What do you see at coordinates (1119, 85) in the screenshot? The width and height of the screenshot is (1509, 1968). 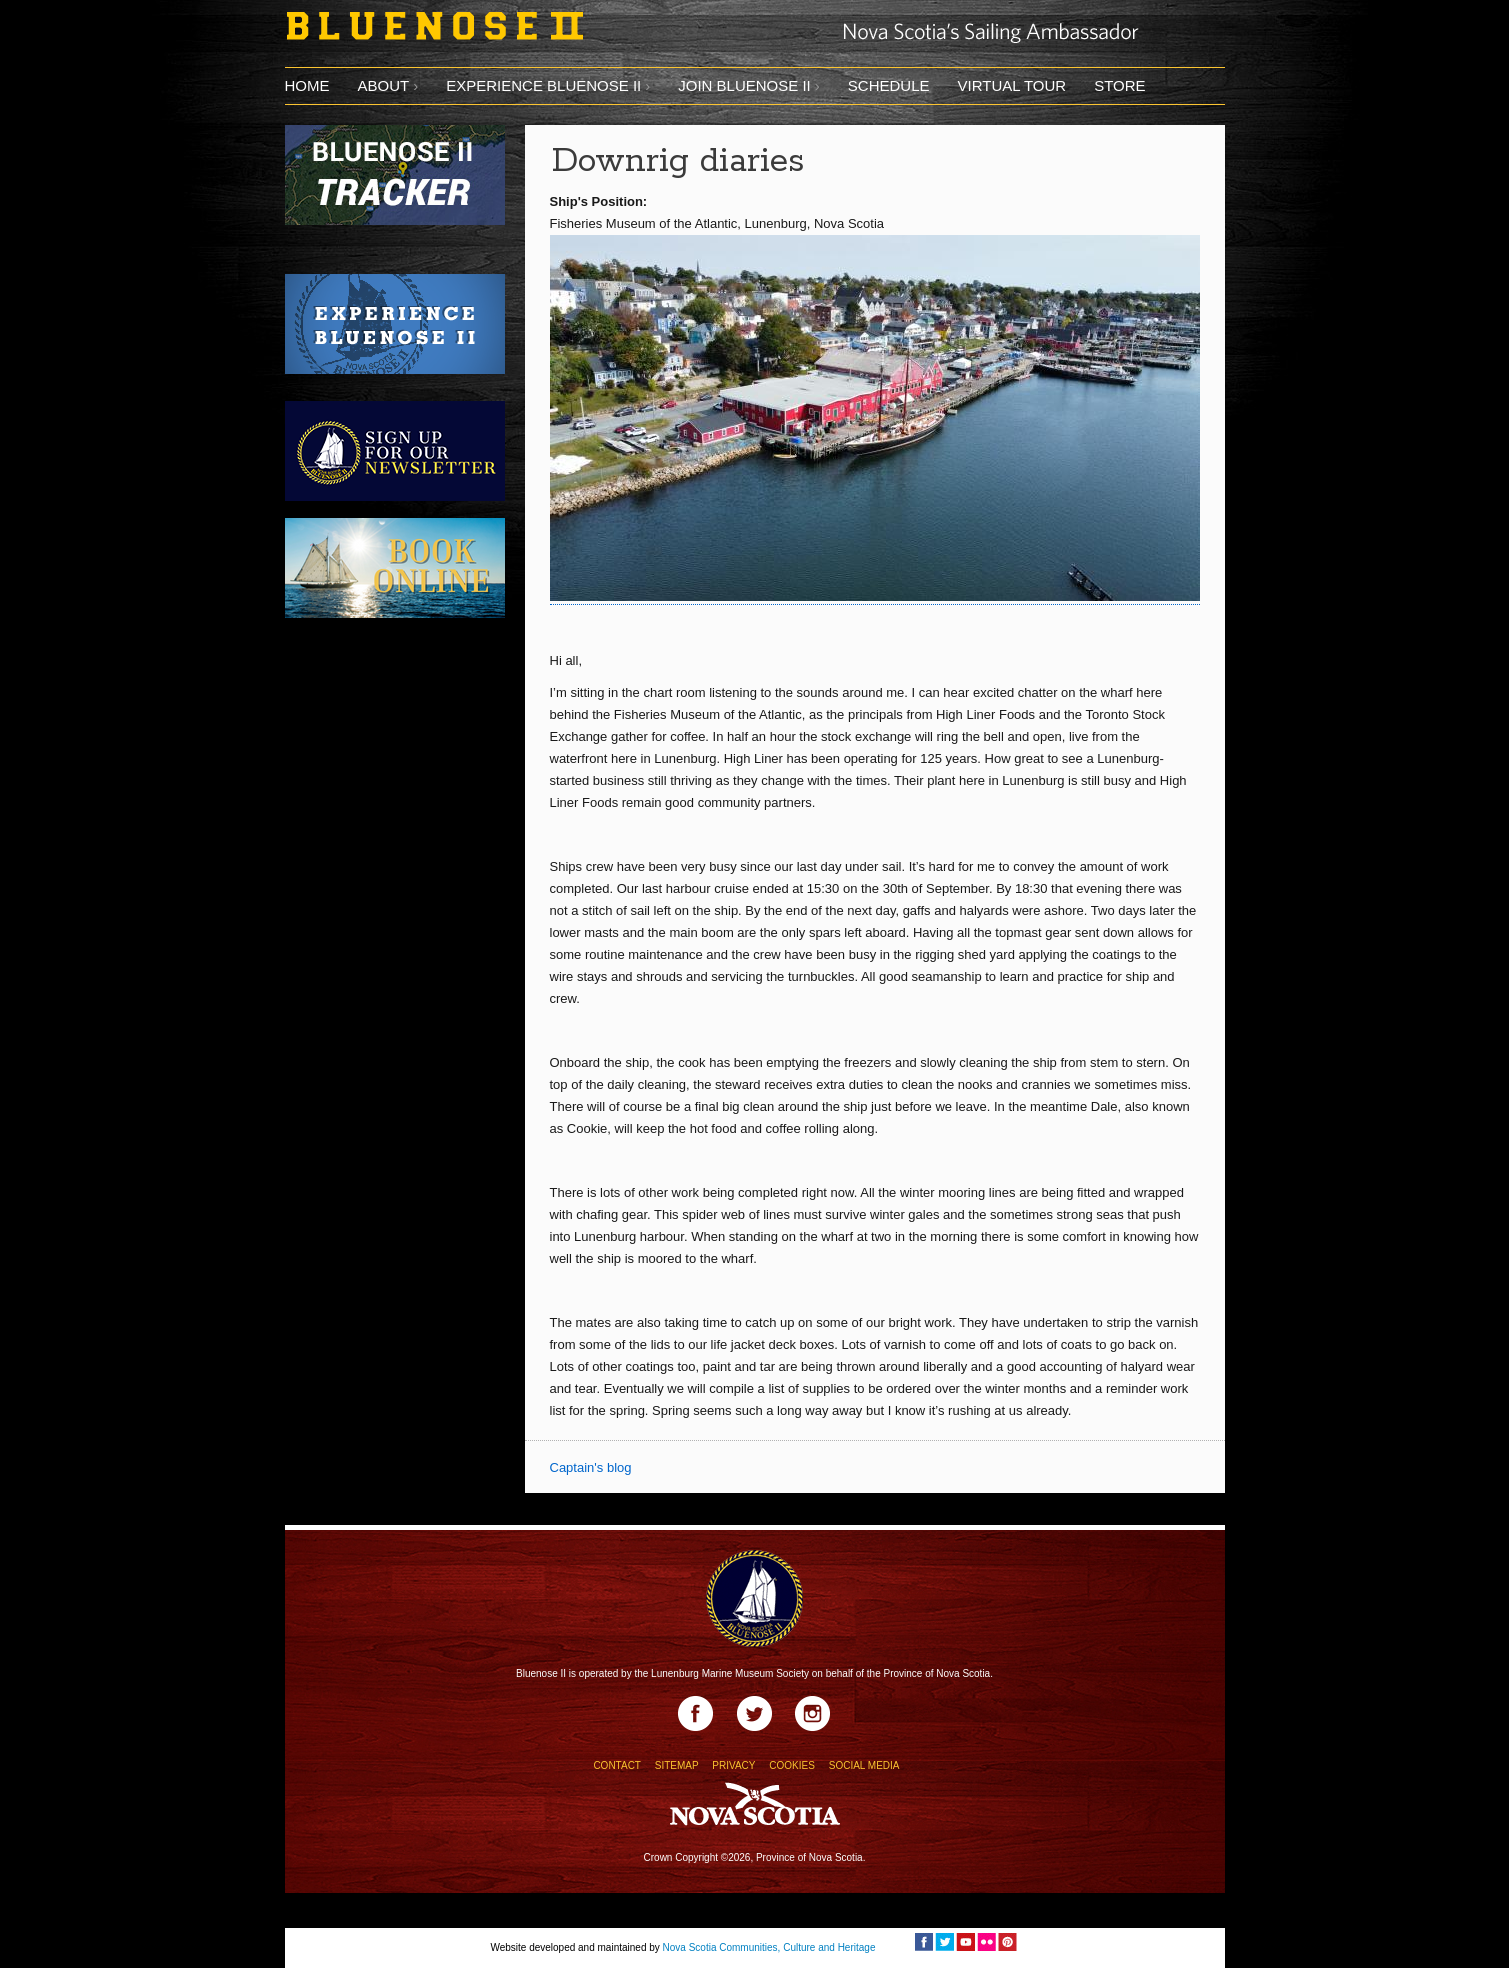 I see `Store` at bounding box center [1119, 85].